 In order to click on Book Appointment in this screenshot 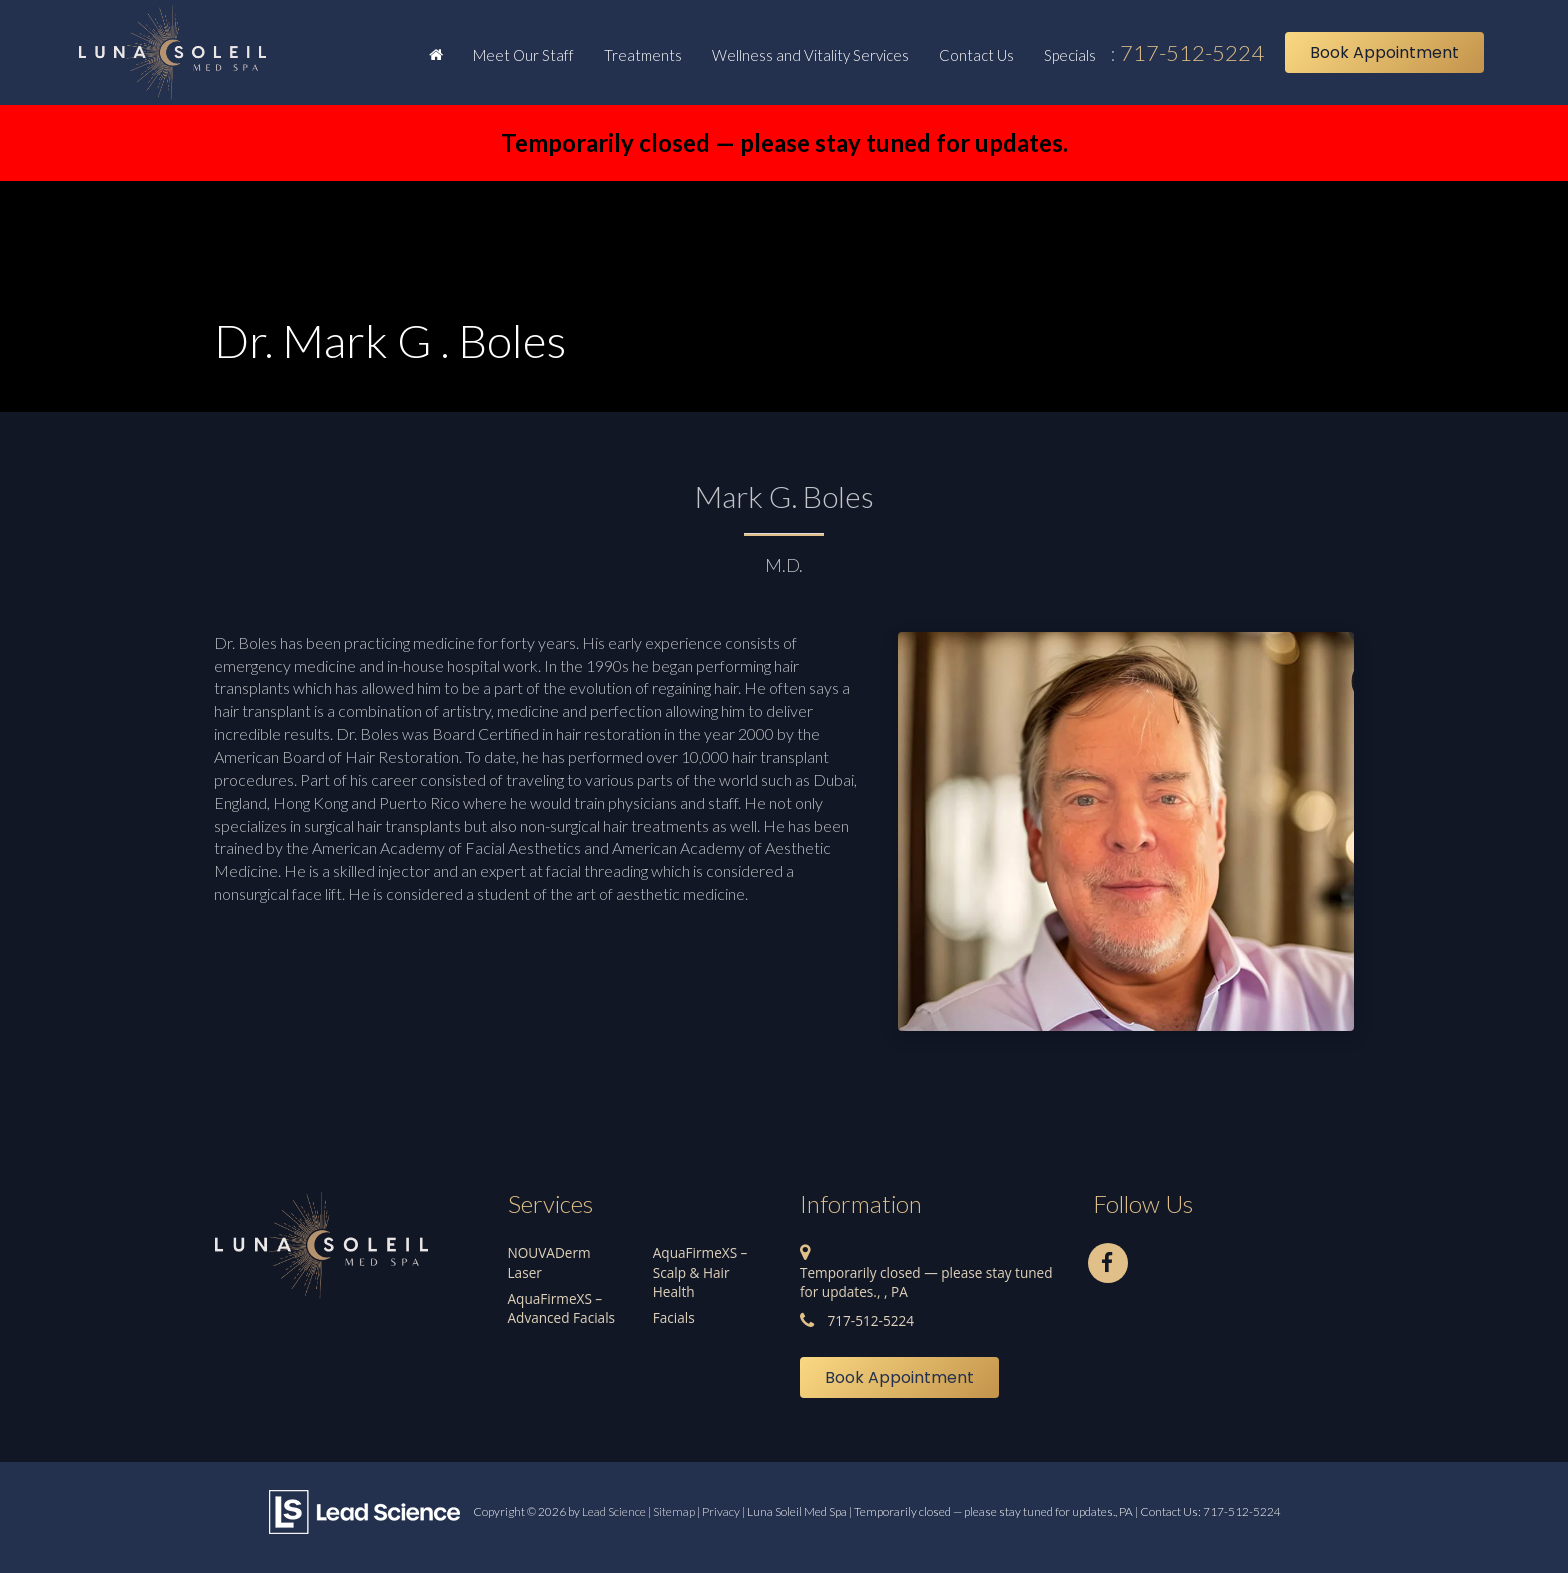, I will do `click(1384, 52)`.